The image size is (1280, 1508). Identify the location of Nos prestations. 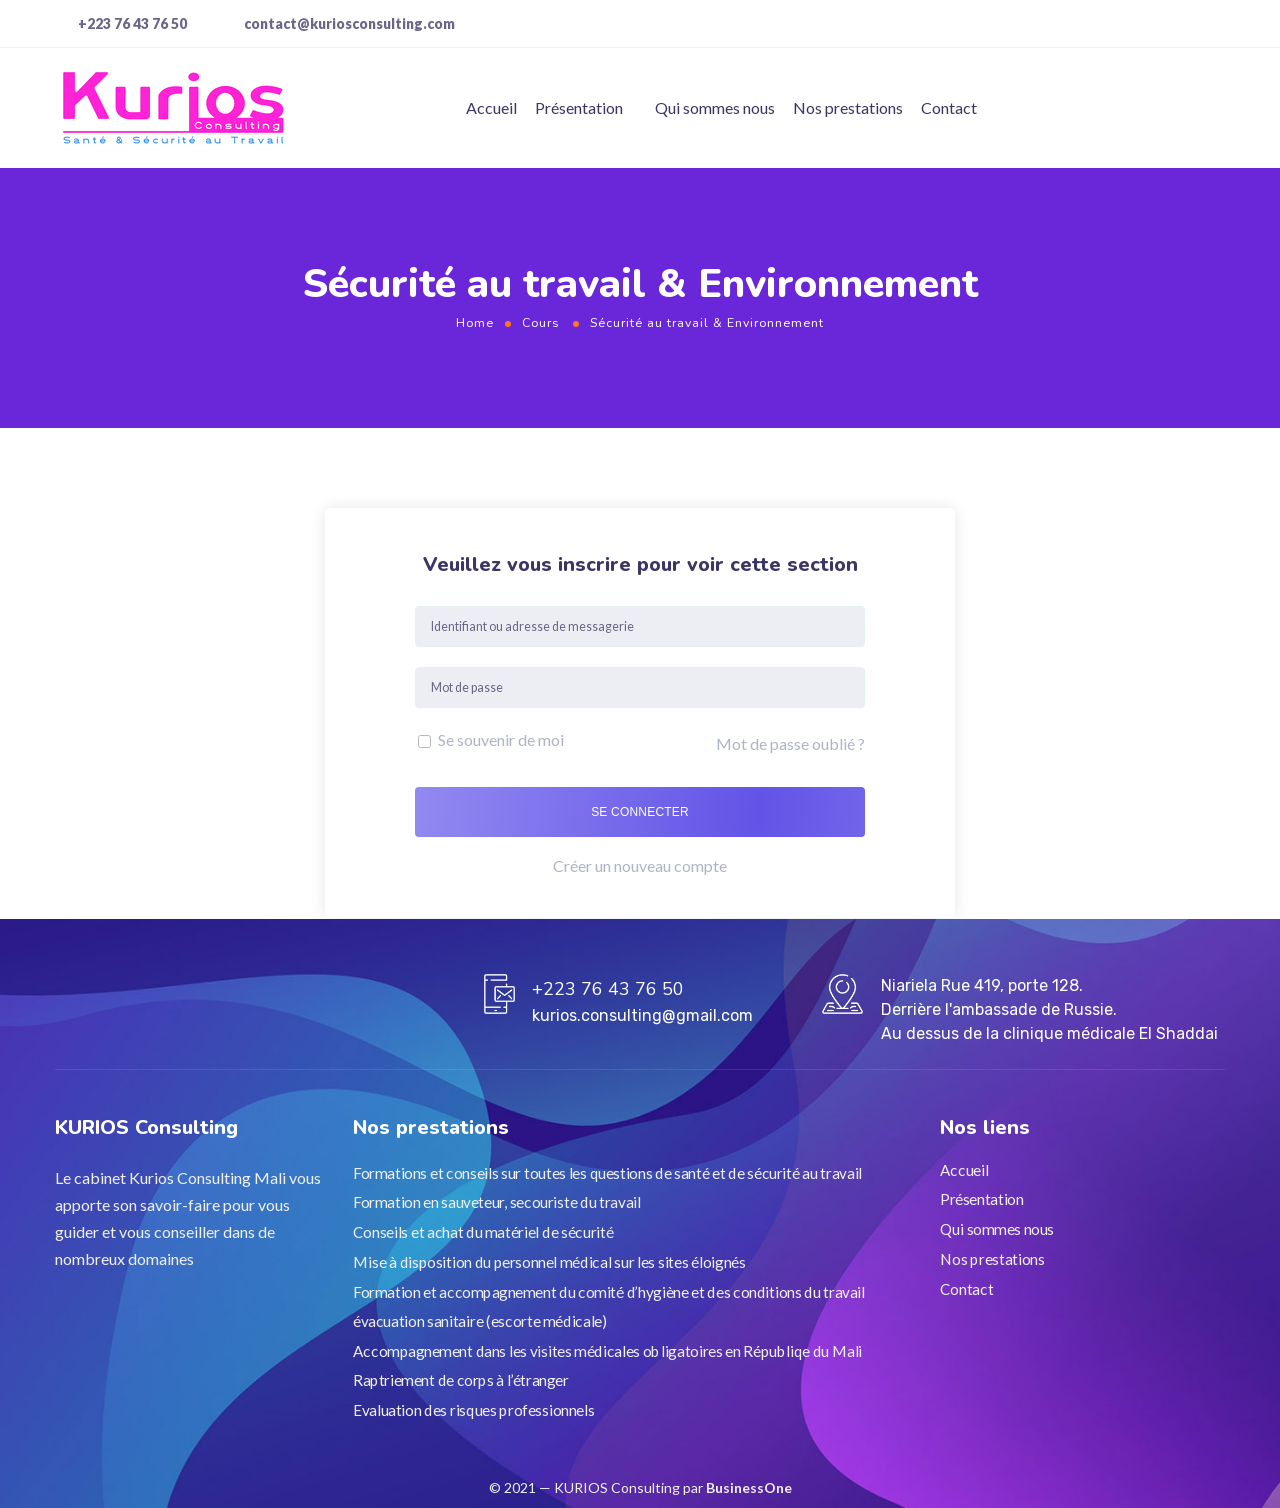
(848, 107).